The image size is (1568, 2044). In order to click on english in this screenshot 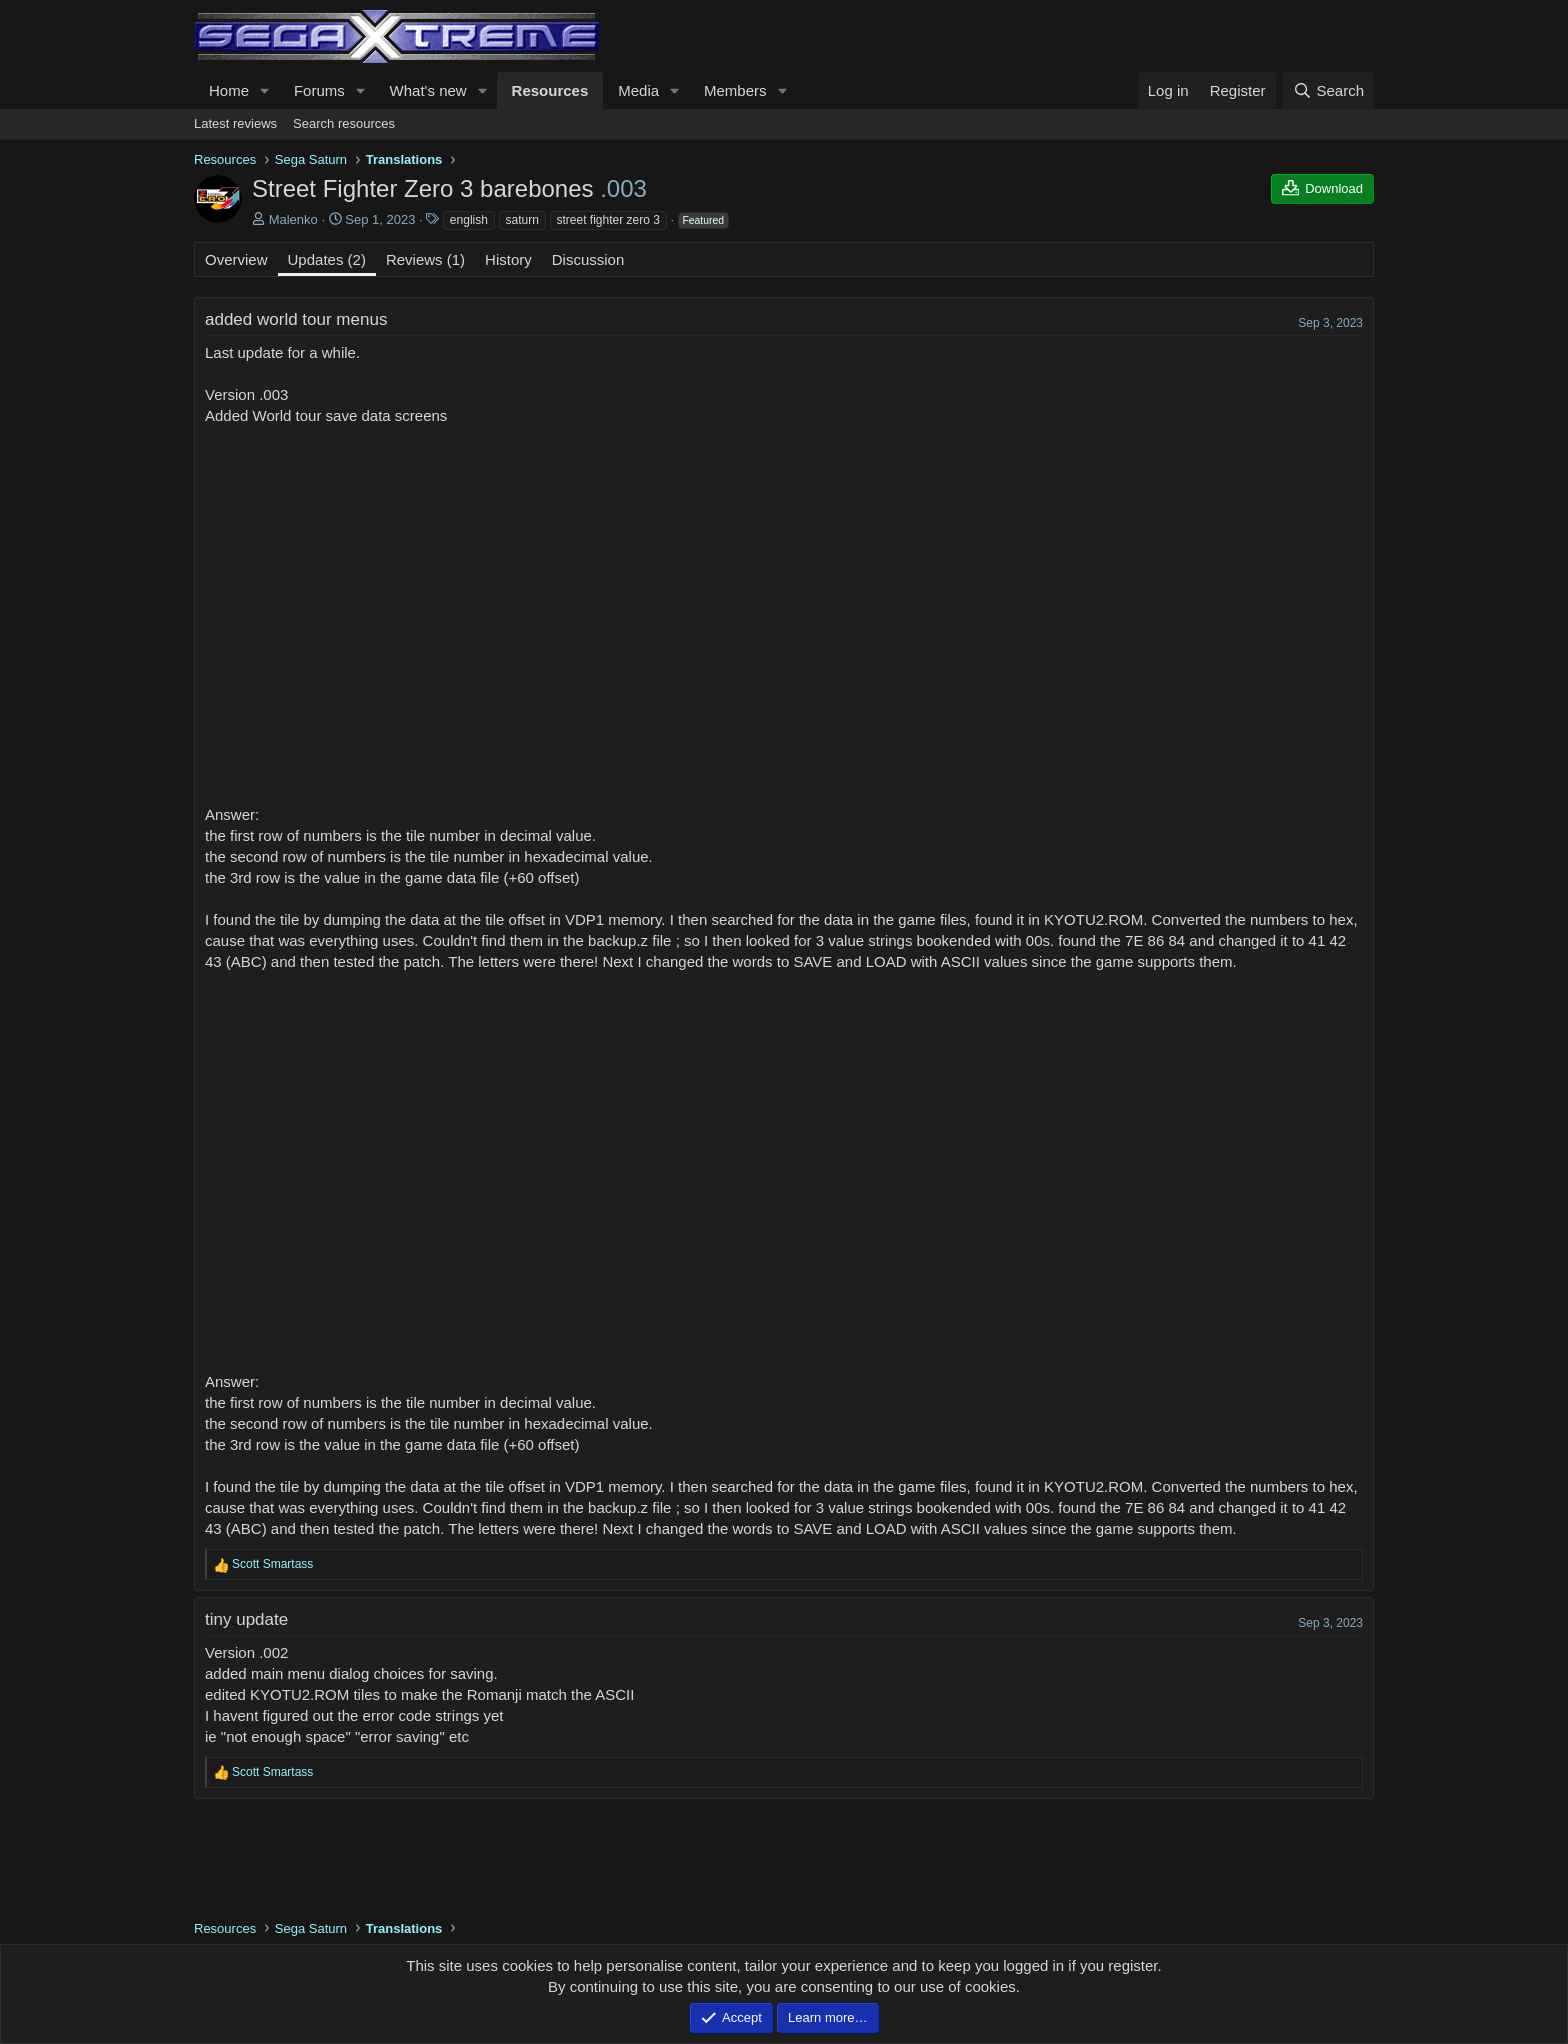, I will do `click(469, 220)`.